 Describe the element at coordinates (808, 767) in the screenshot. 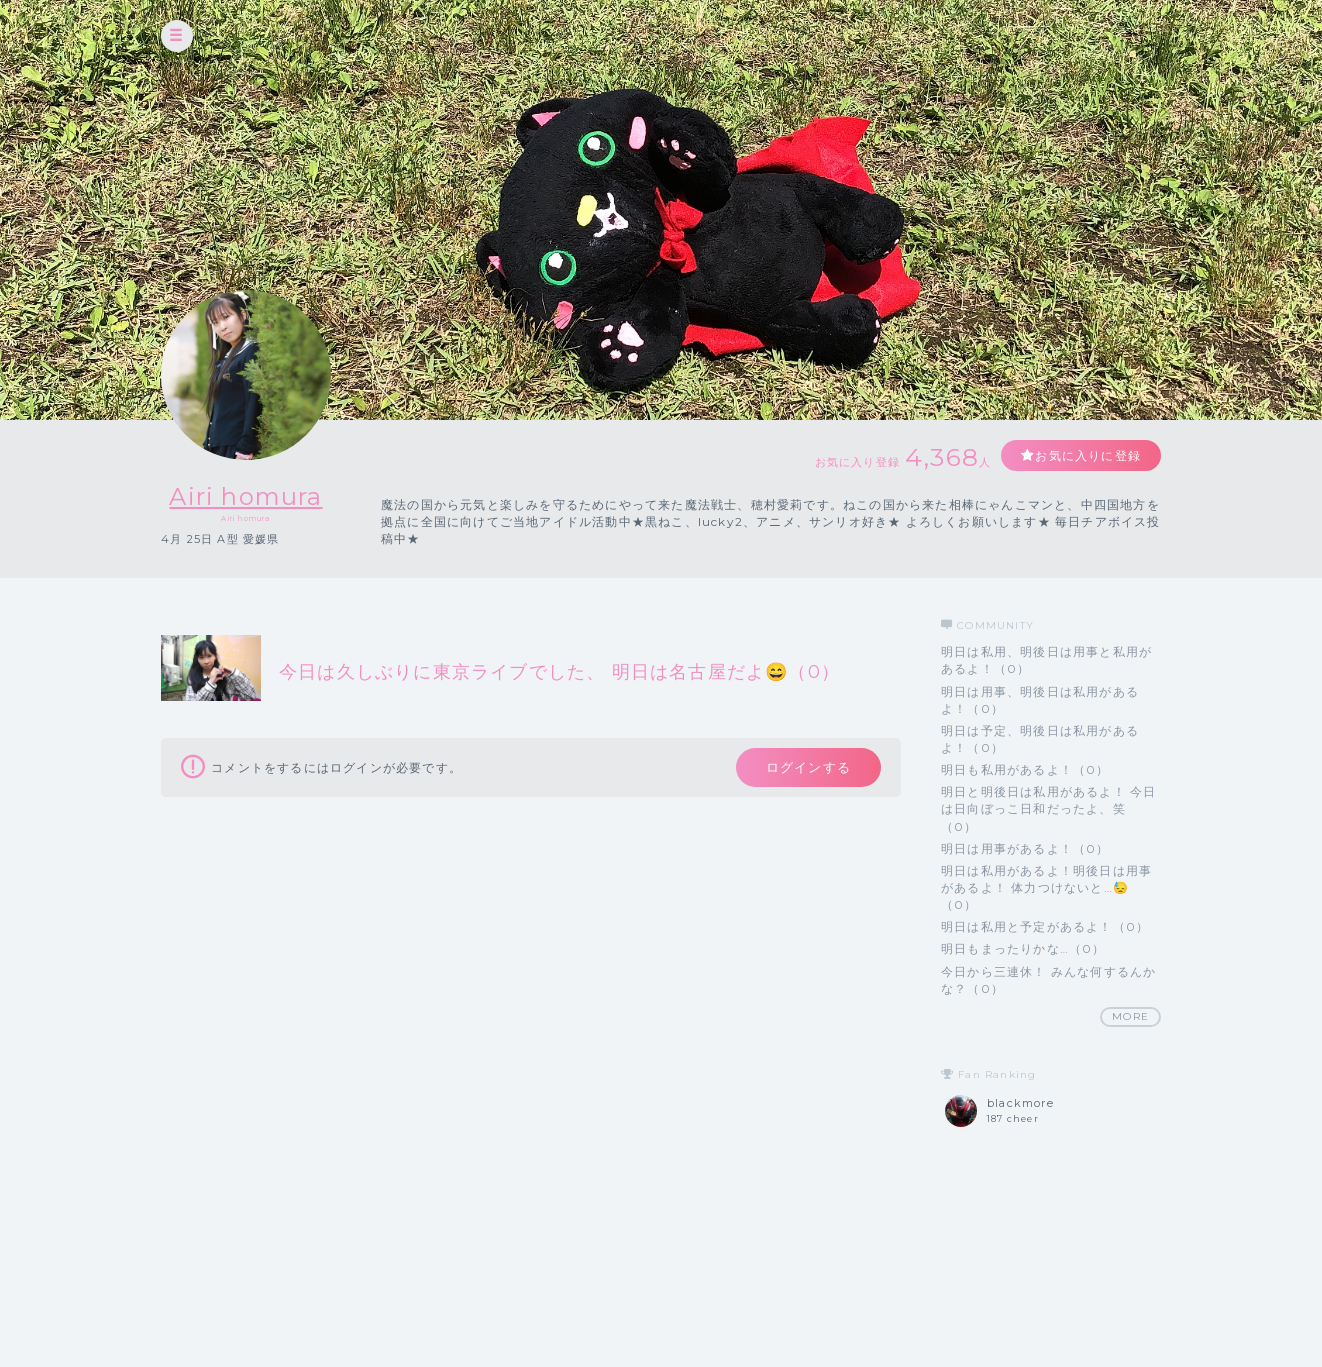

I see `ログインする` at that location.